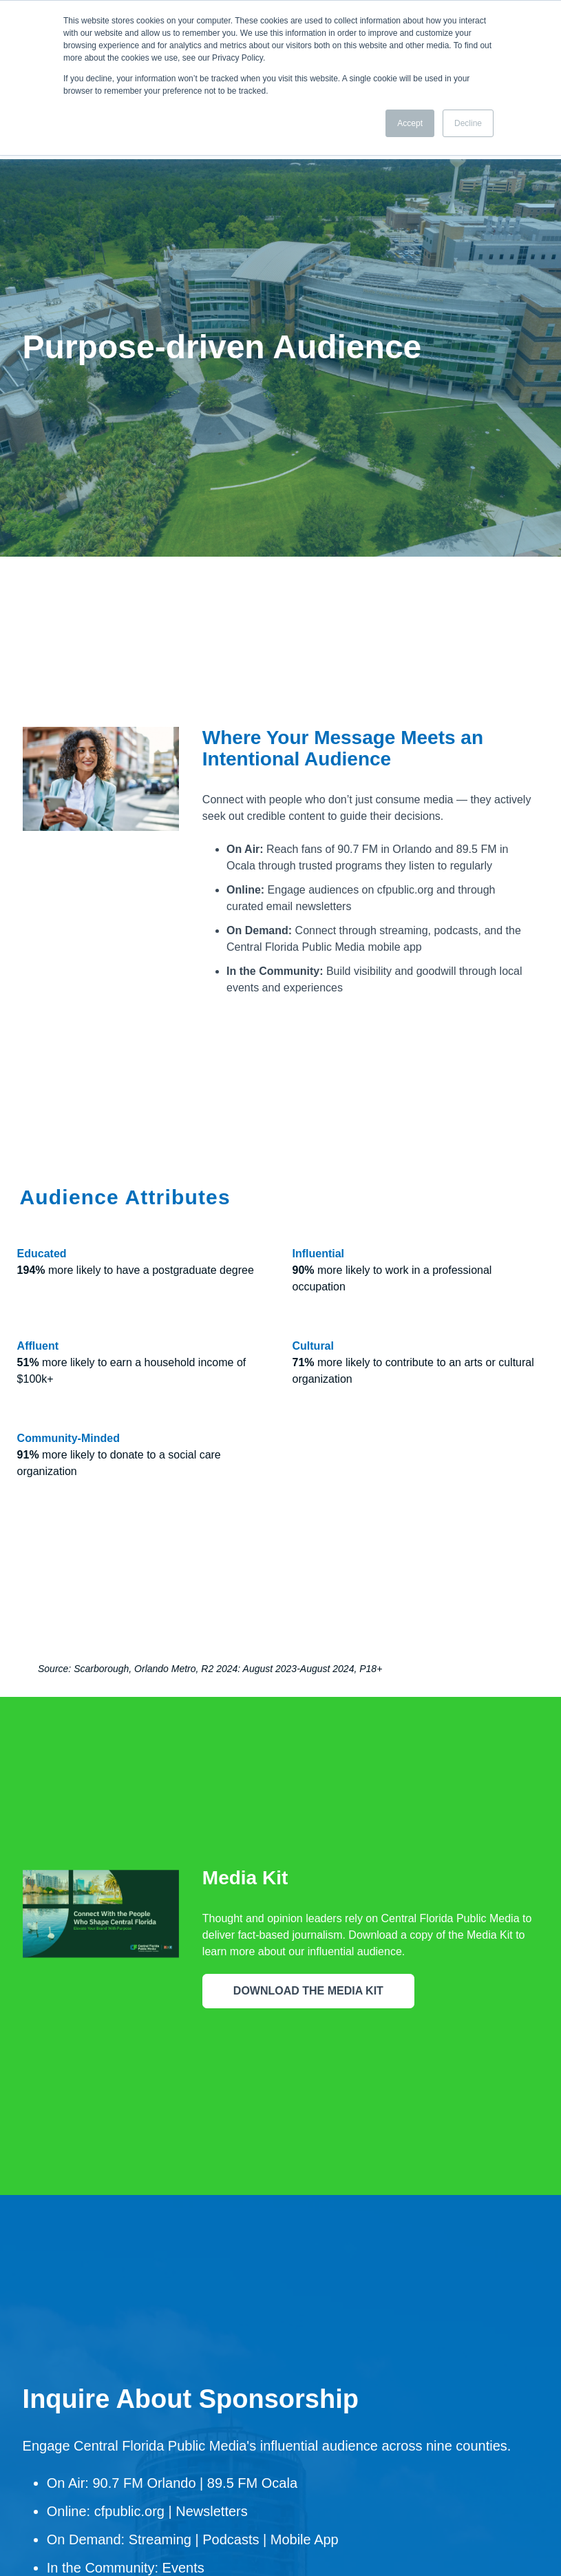  Describe the element at coordinates (410, 123) in the screenshot. I see `Accept [button]` at that location.